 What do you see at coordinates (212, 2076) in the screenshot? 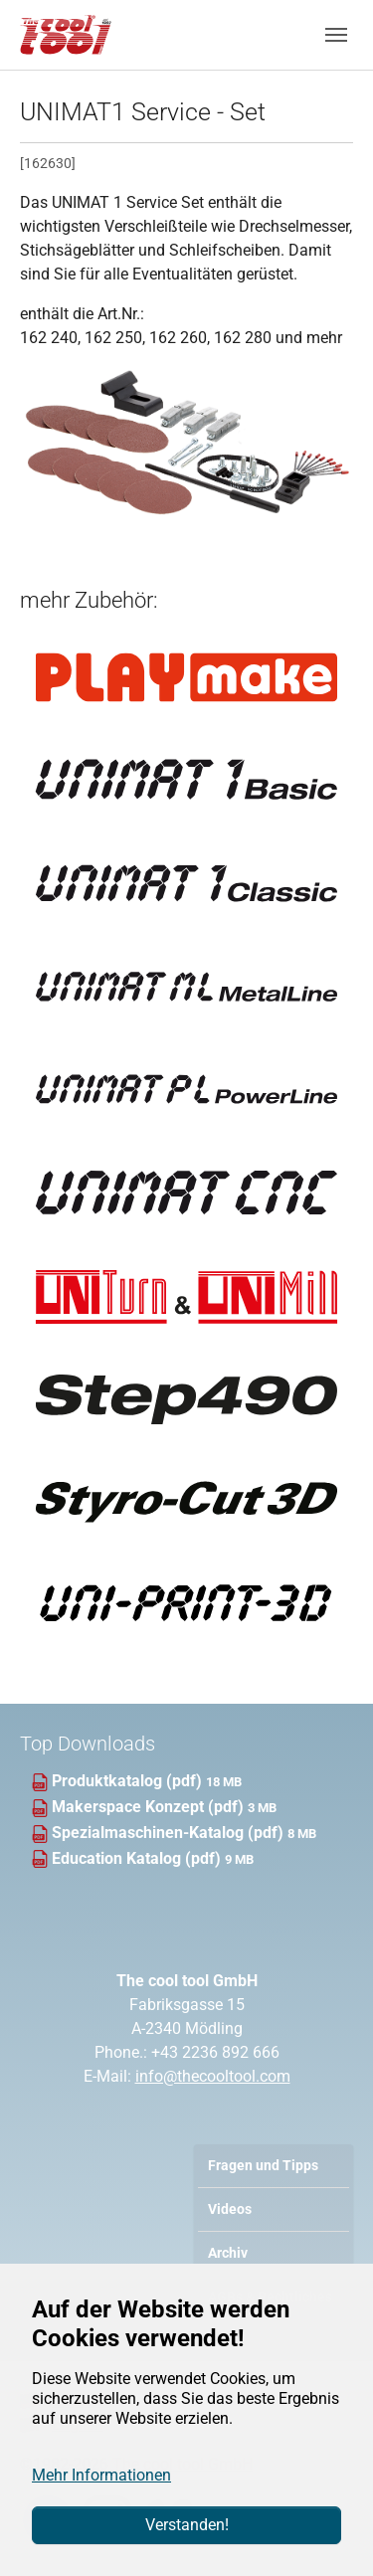
I see `info@thecooltool.com` at bounding box center [212, 2076].